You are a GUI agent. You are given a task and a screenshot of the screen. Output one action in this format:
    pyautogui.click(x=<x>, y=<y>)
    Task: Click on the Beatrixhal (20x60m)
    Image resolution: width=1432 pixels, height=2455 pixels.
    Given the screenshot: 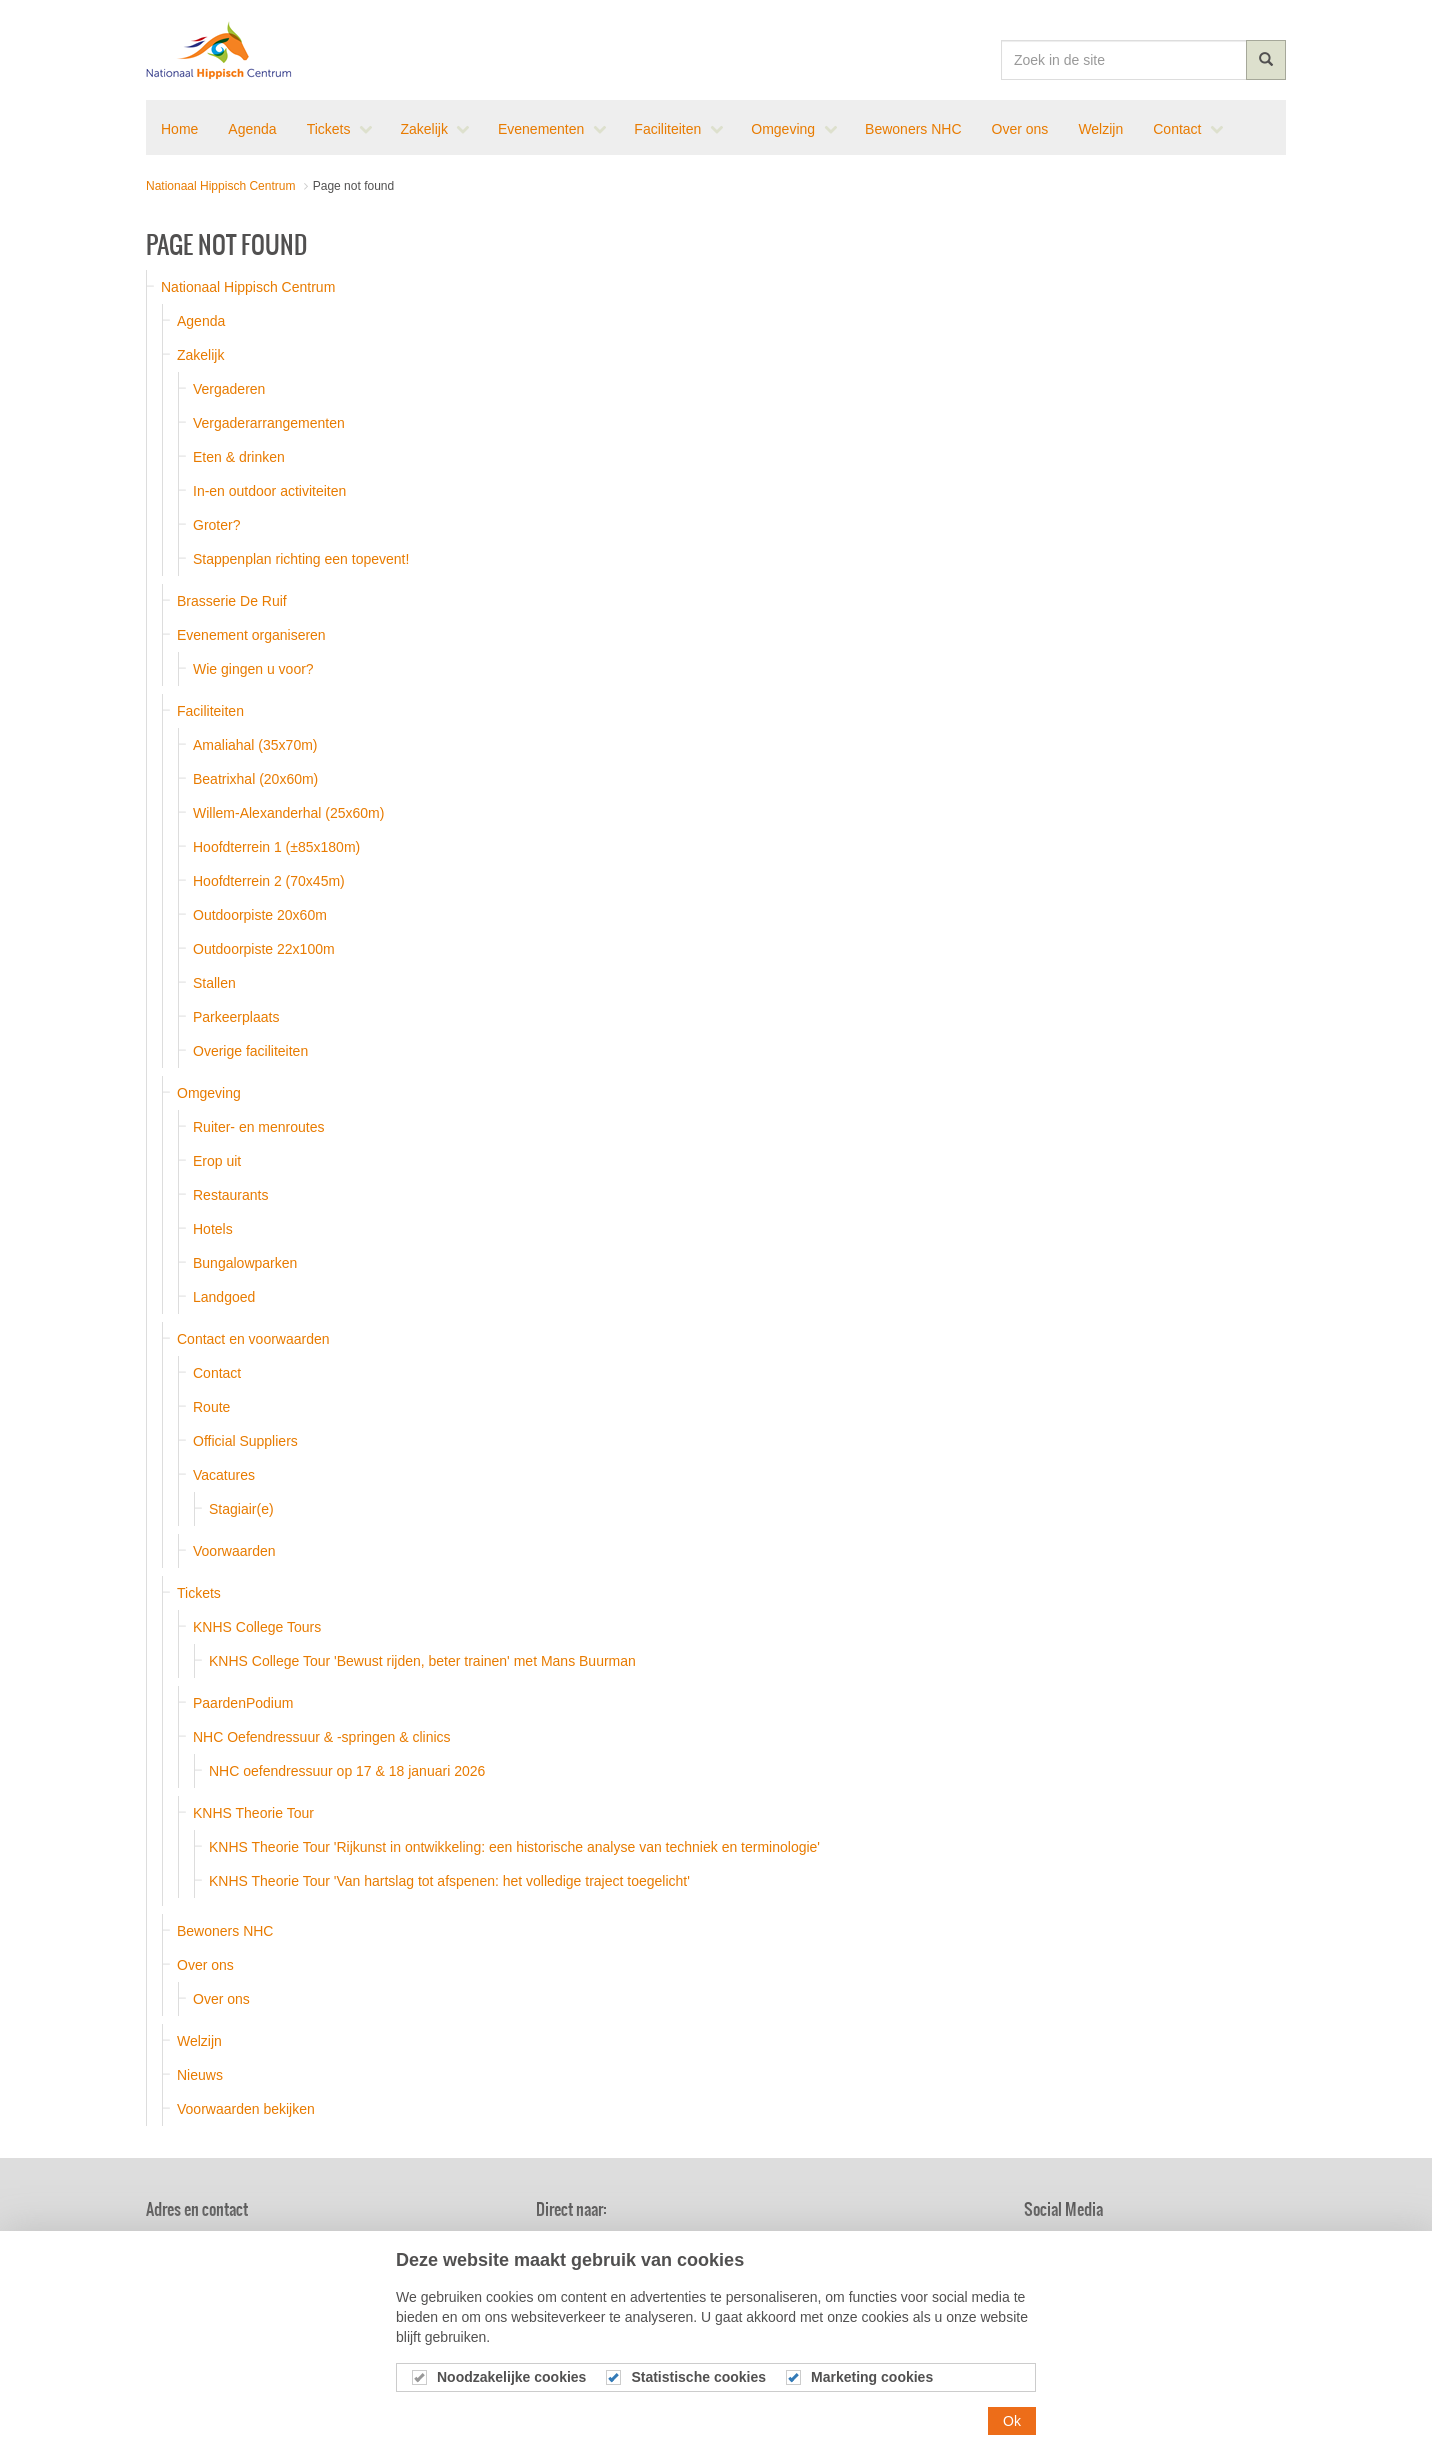 What is the action you would take?
    pyautogui.click(x=255, y=779)
    